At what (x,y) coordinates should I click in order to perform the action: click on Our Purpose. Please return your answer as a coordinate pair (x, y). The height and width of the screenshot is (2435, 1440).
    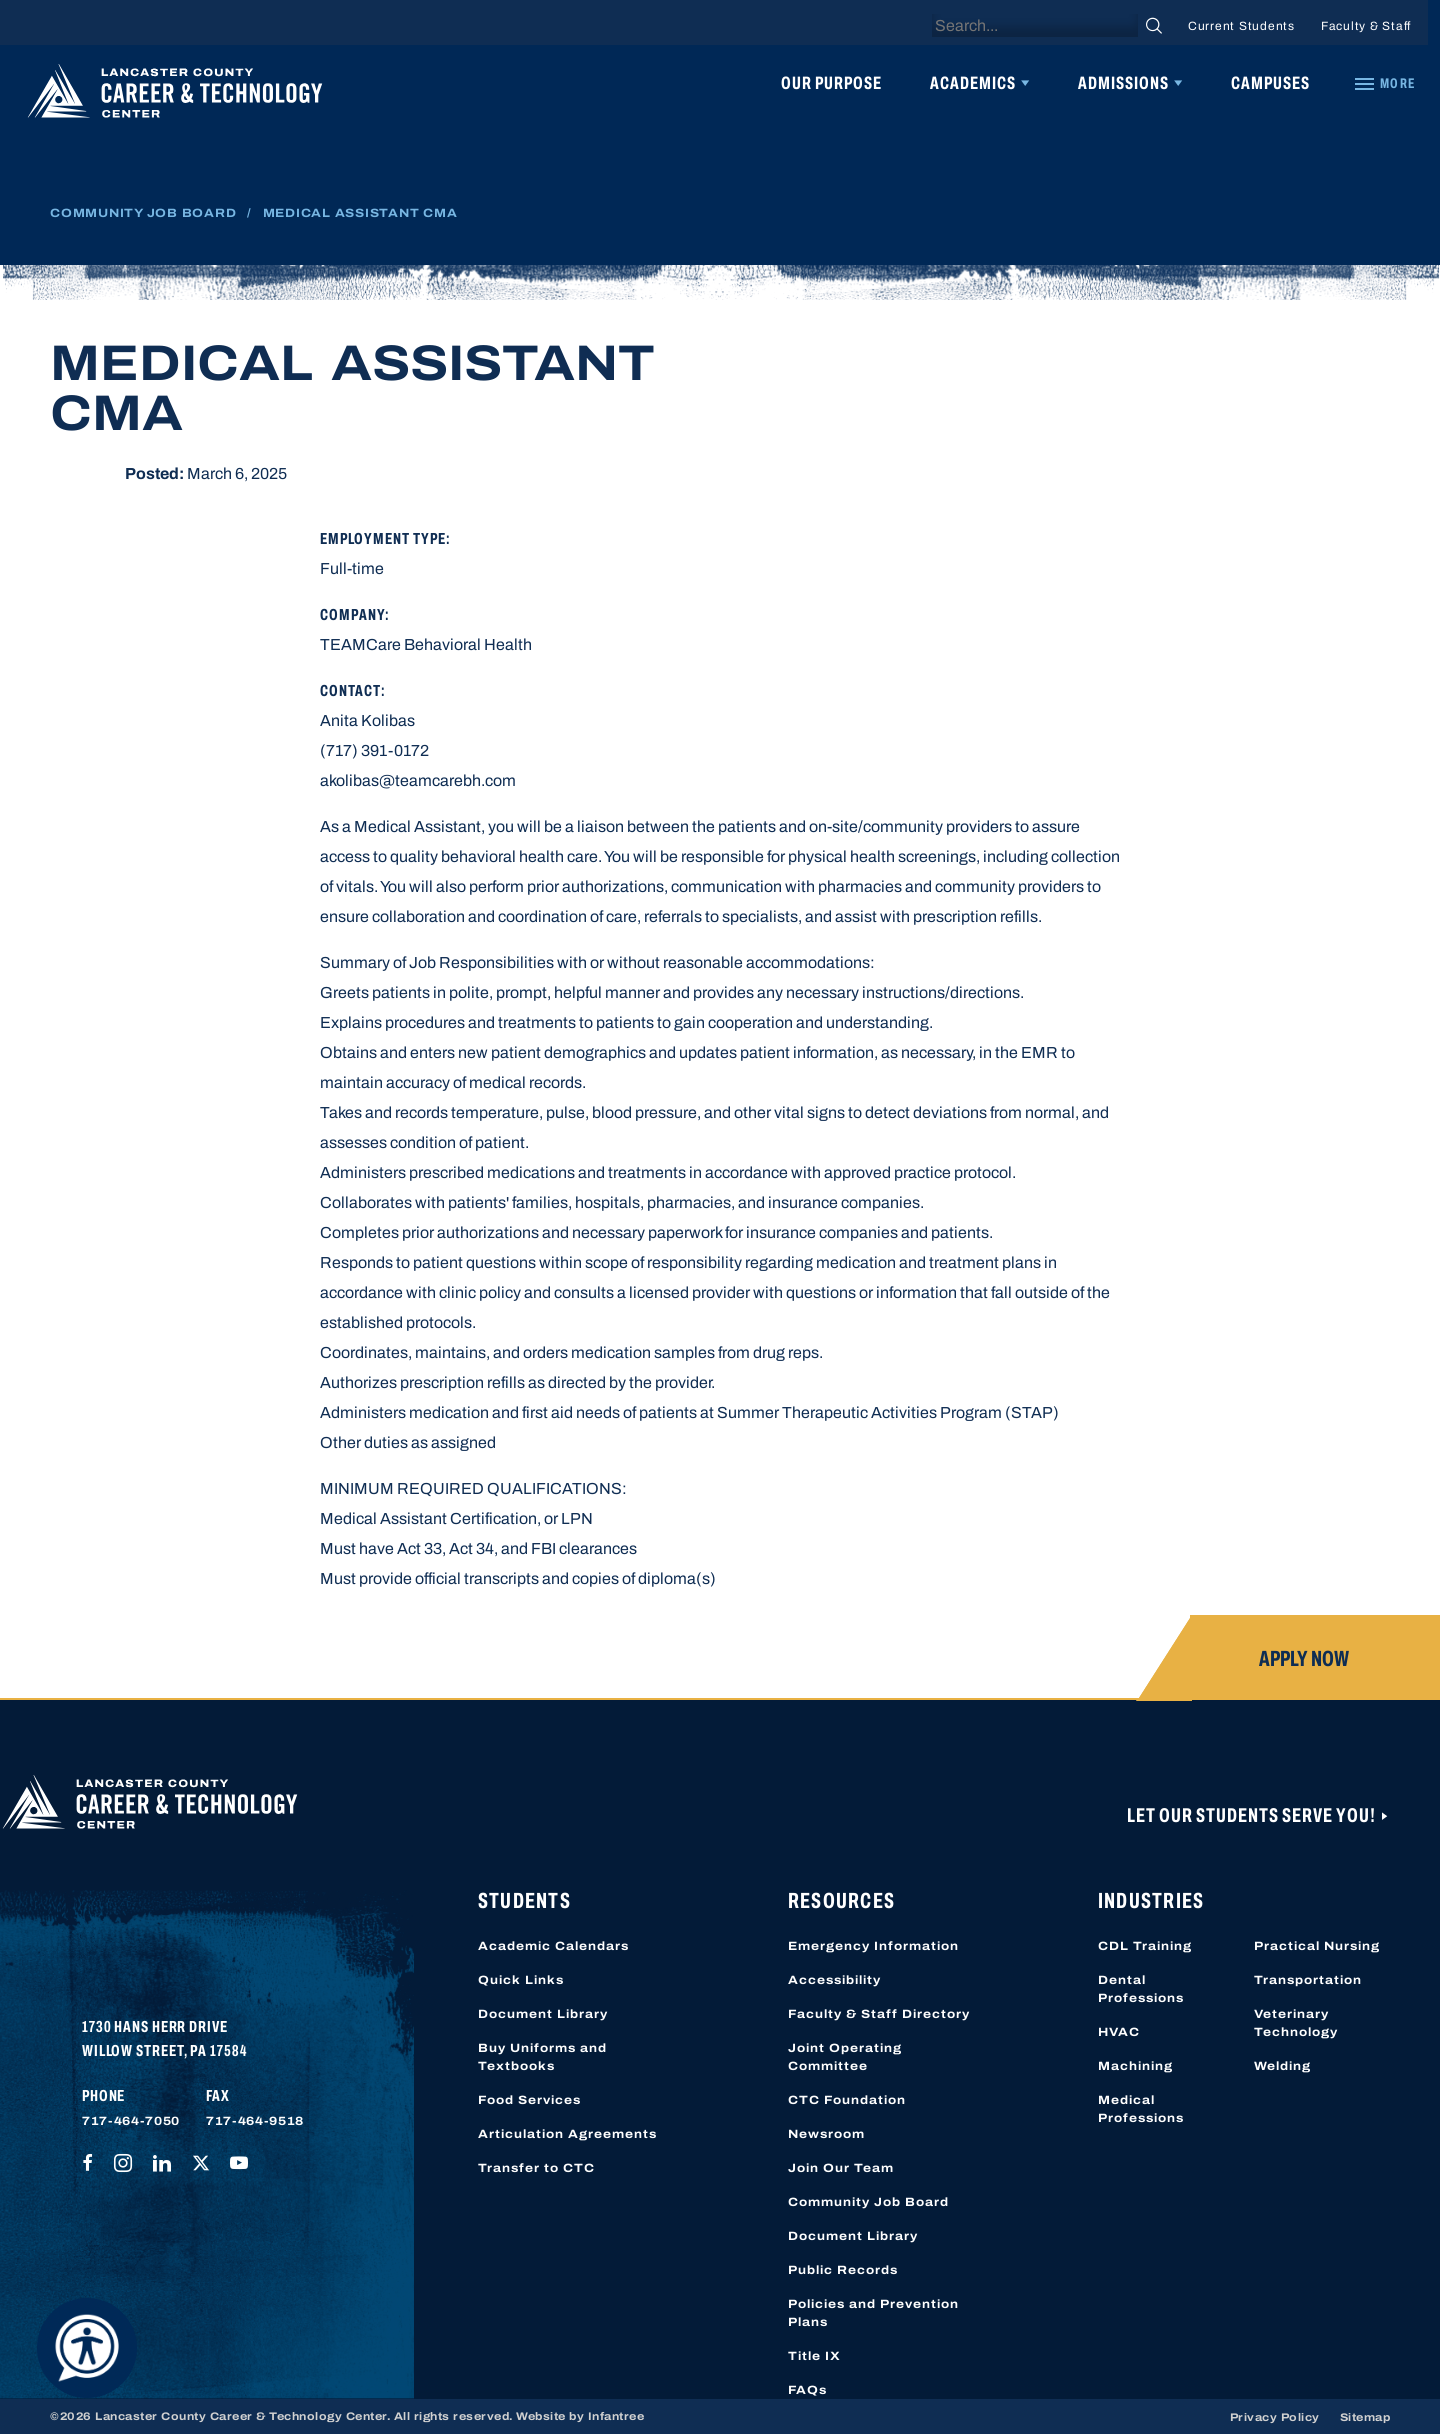
    Looking at the image, I should click on (831, 83).